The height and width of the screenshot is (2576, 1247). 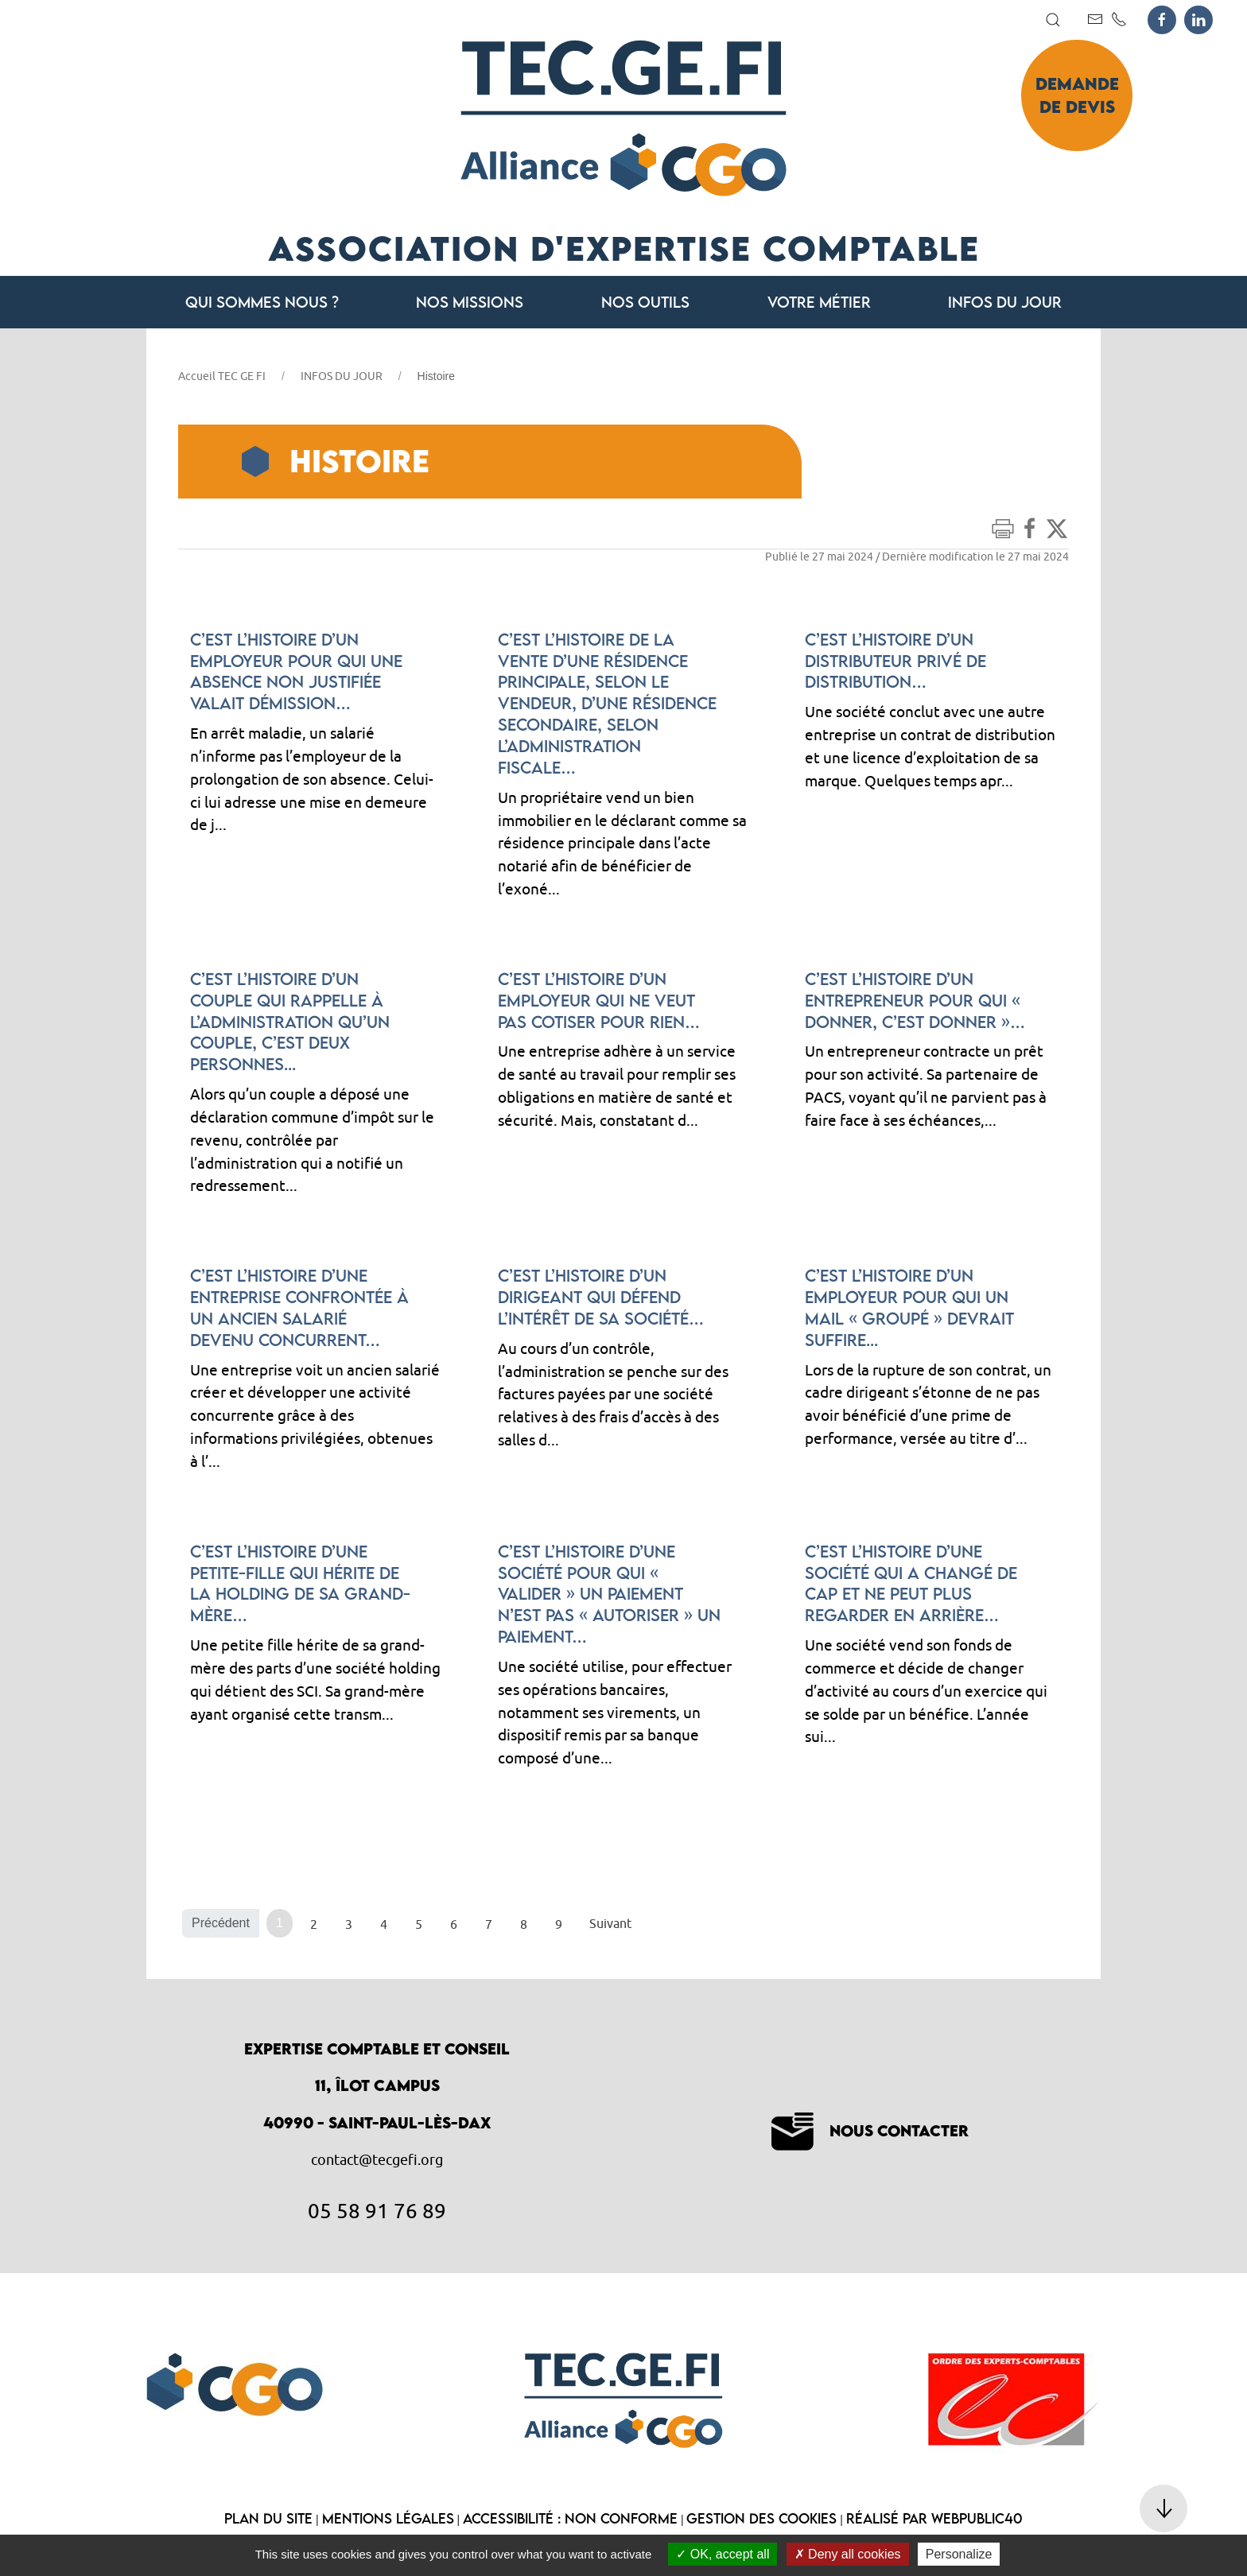 I want to click on Accueil TEC GE FI, so click(x=222, y=376).